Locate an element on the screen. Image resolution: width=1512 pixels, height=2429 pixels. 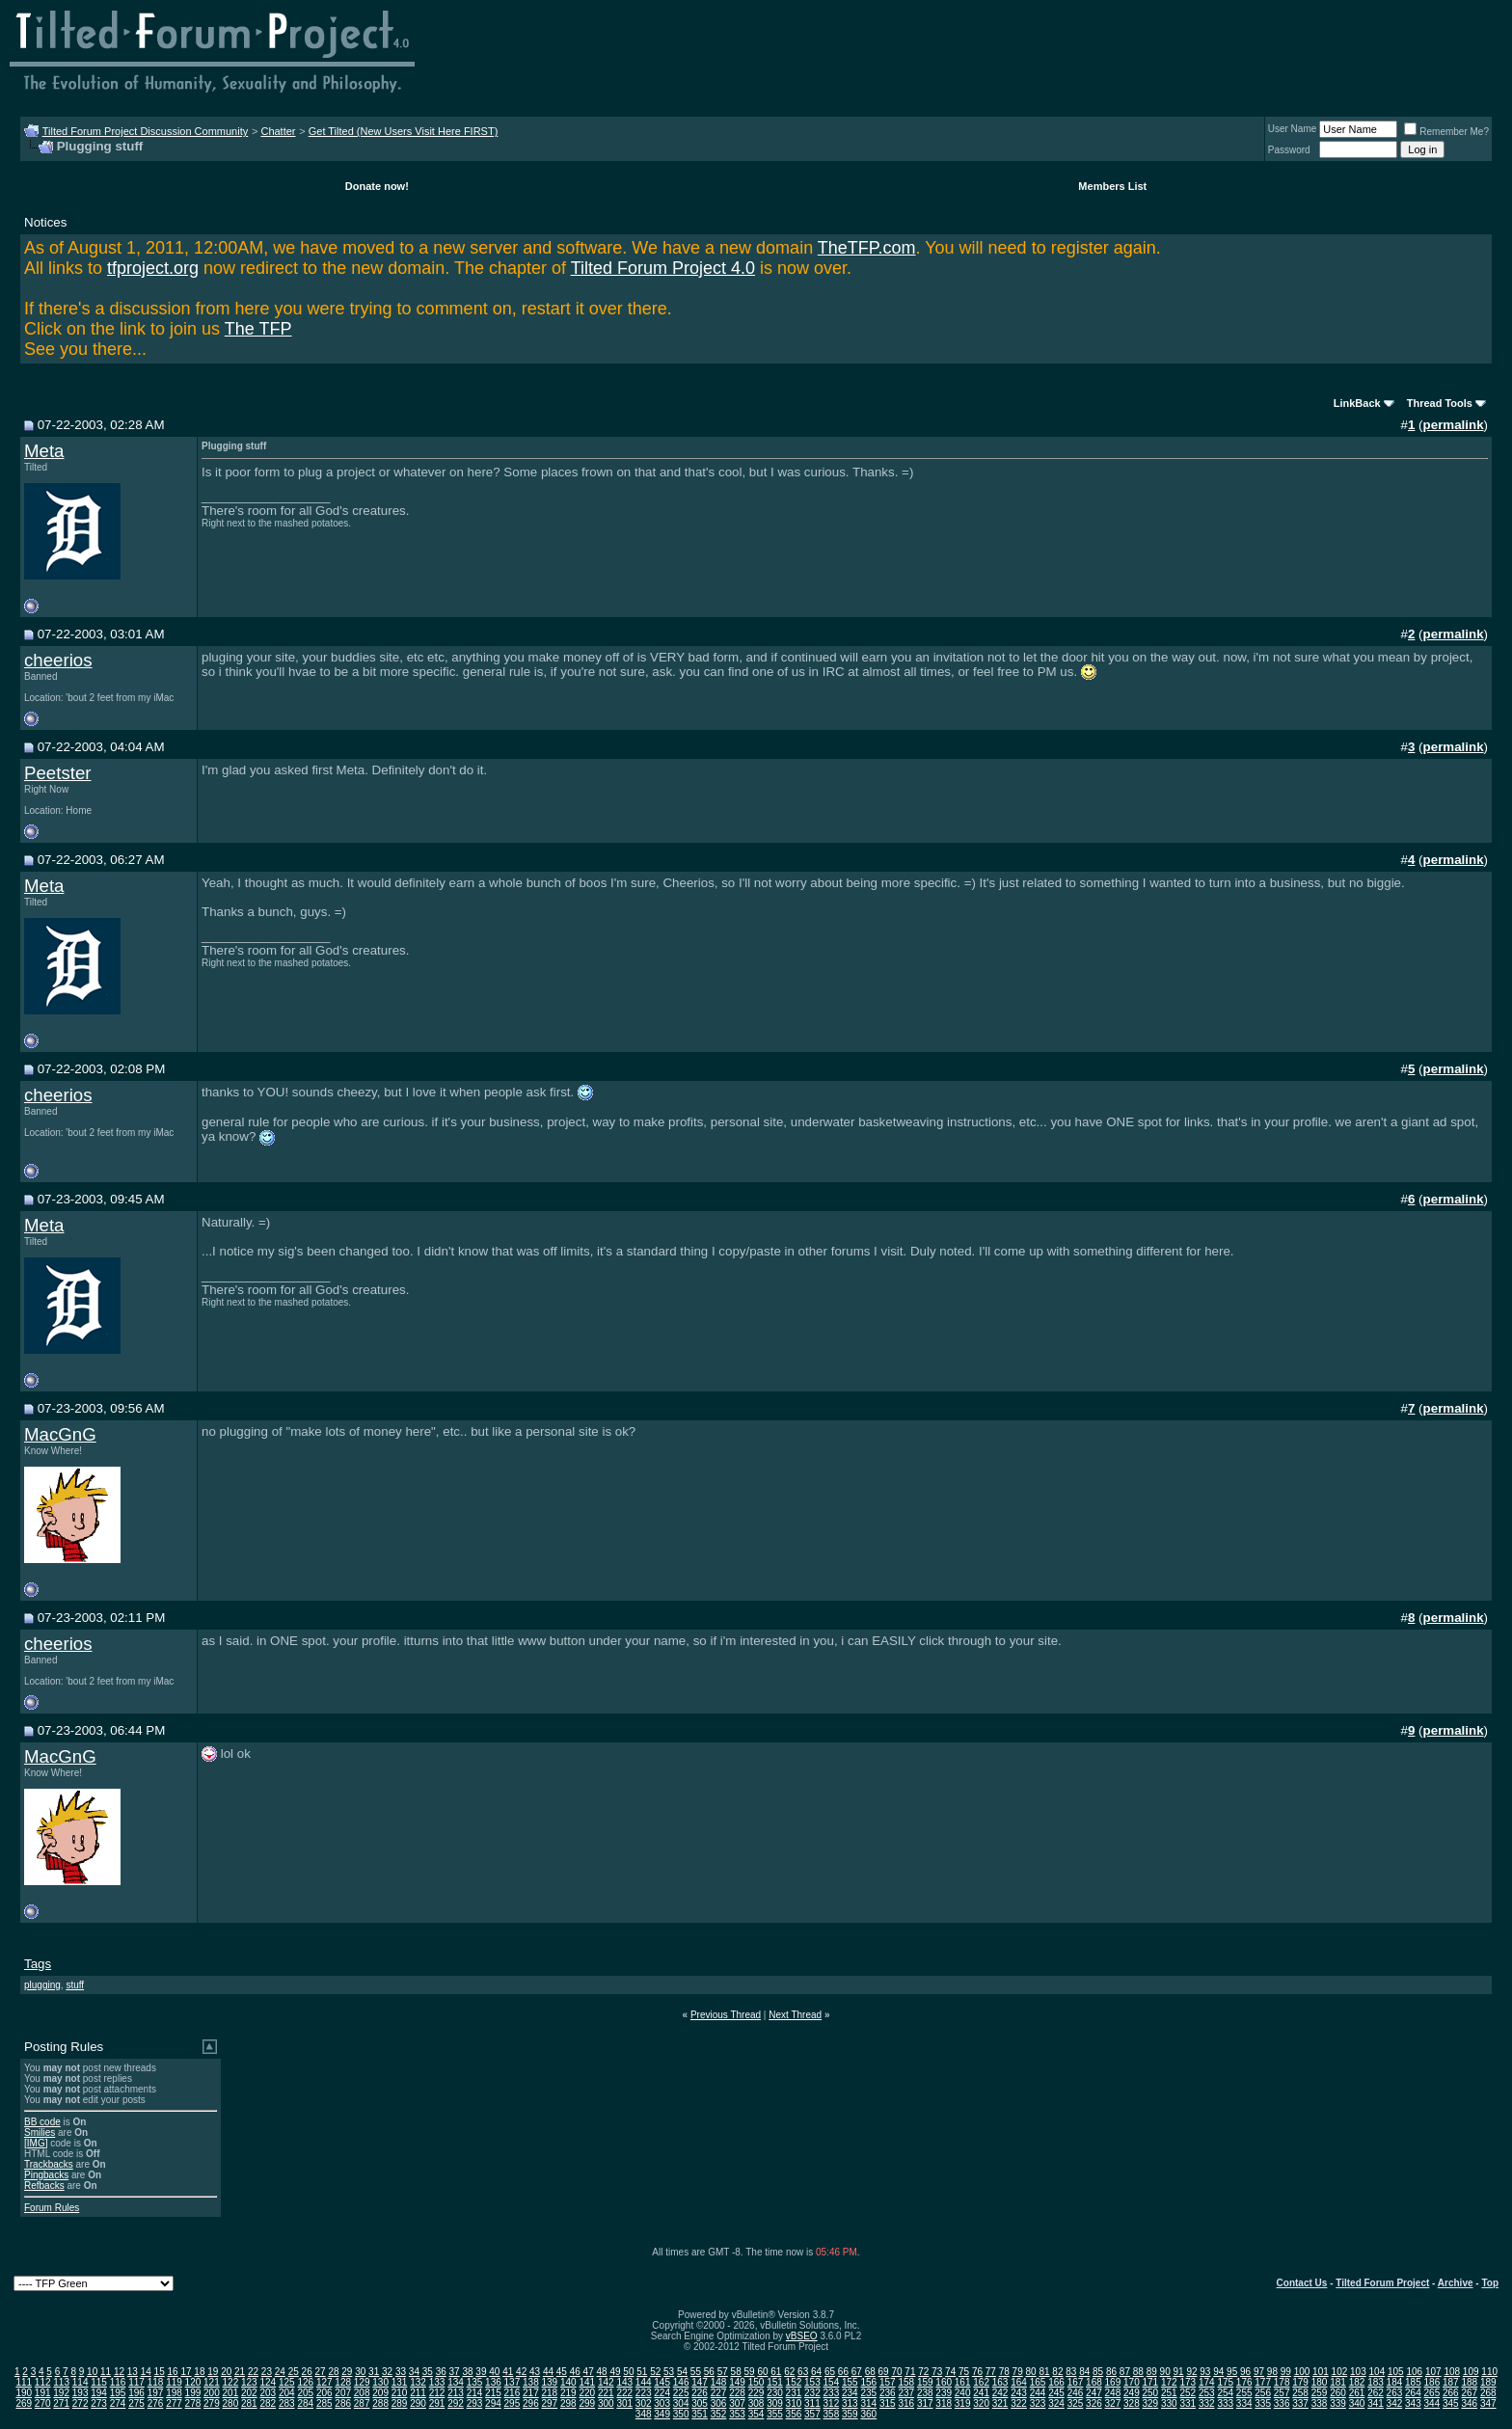
141 is located at coordinates (587, 2382).